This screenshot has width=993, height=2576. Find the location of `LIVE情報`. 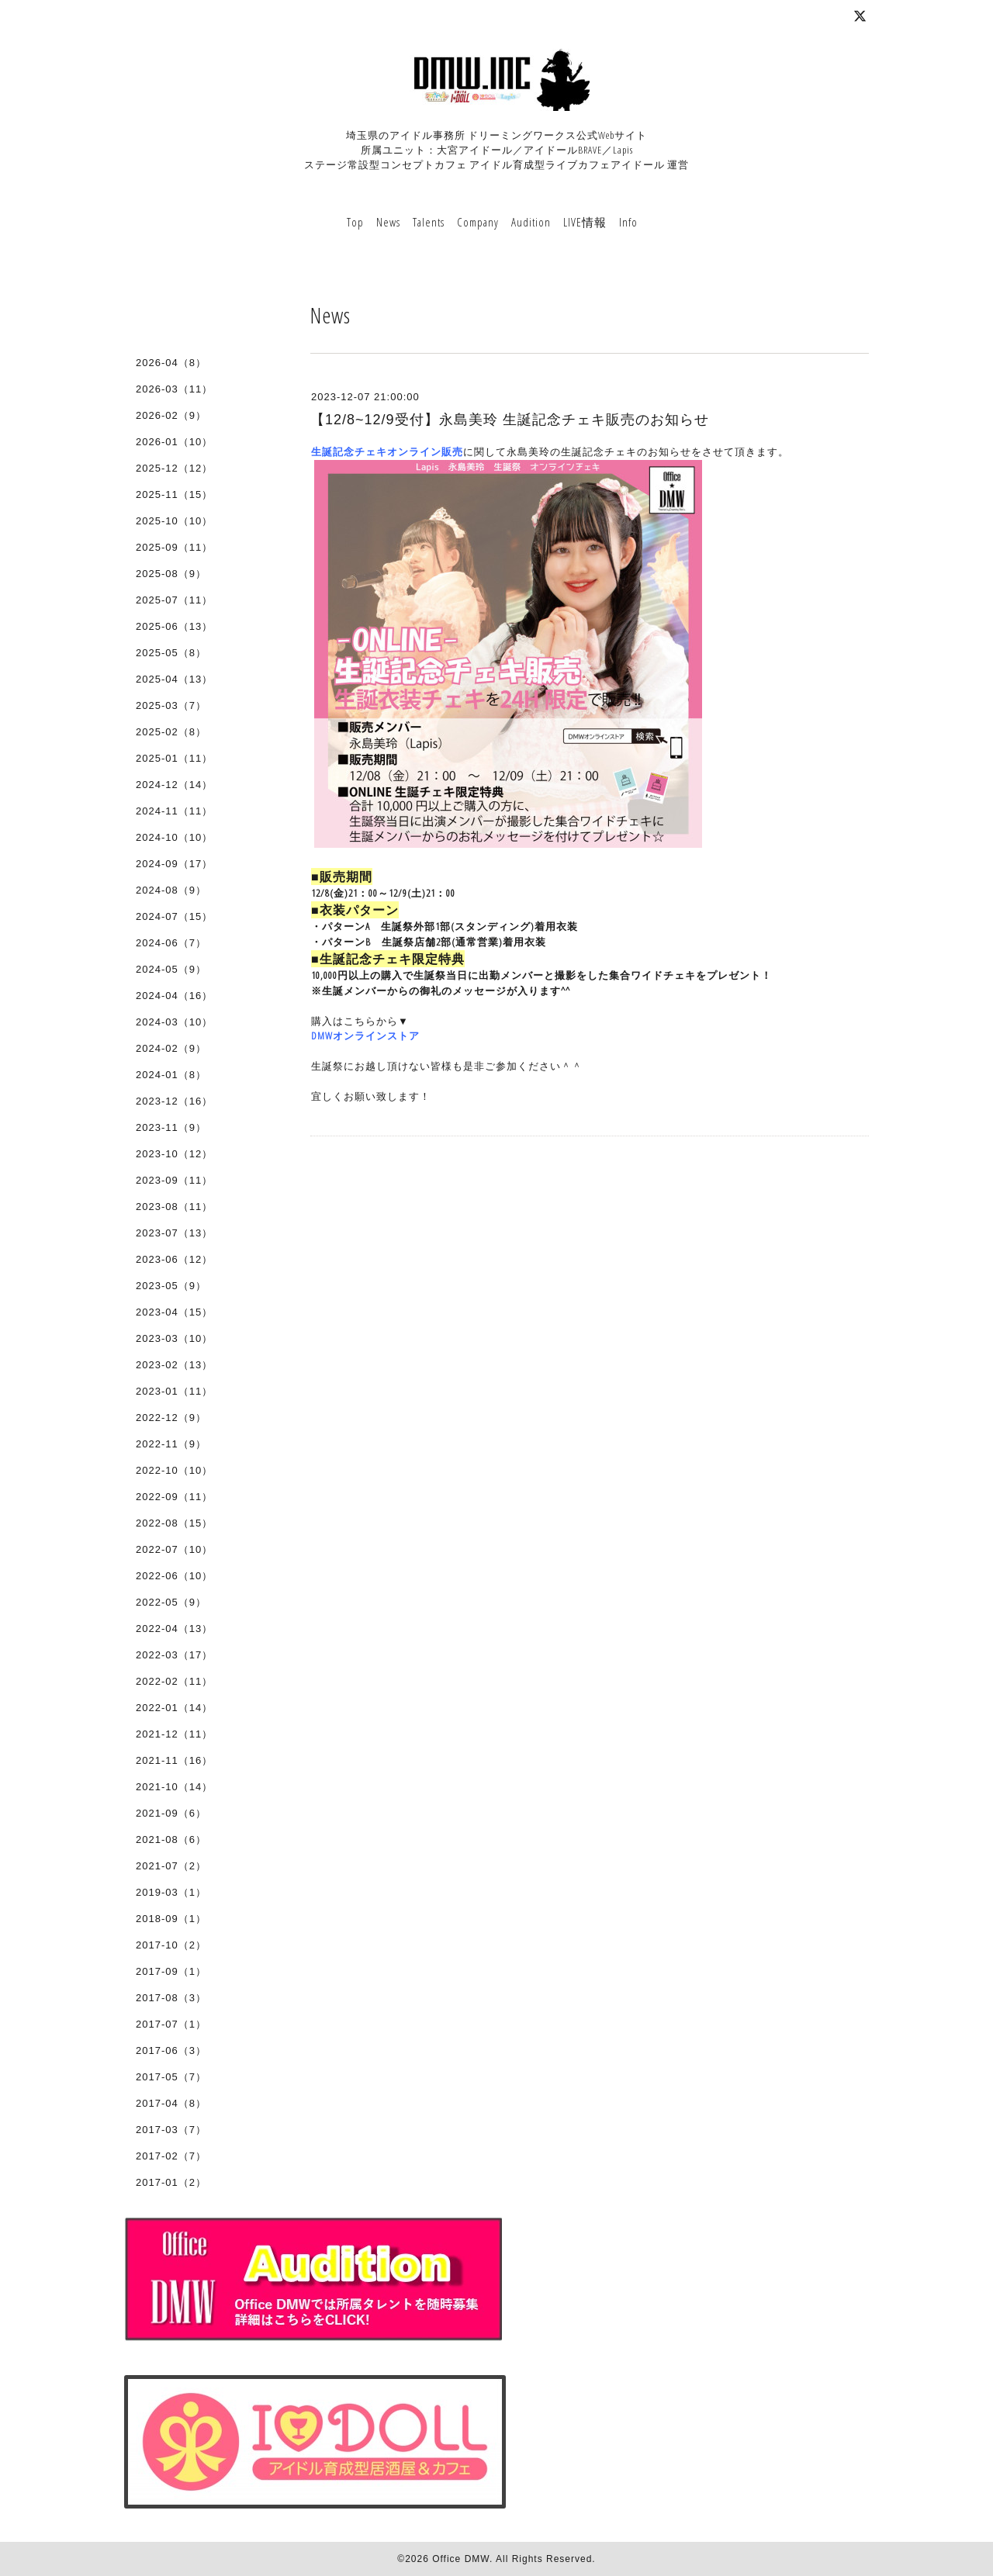

LIVE情報 is located at coordinates (585, 222).